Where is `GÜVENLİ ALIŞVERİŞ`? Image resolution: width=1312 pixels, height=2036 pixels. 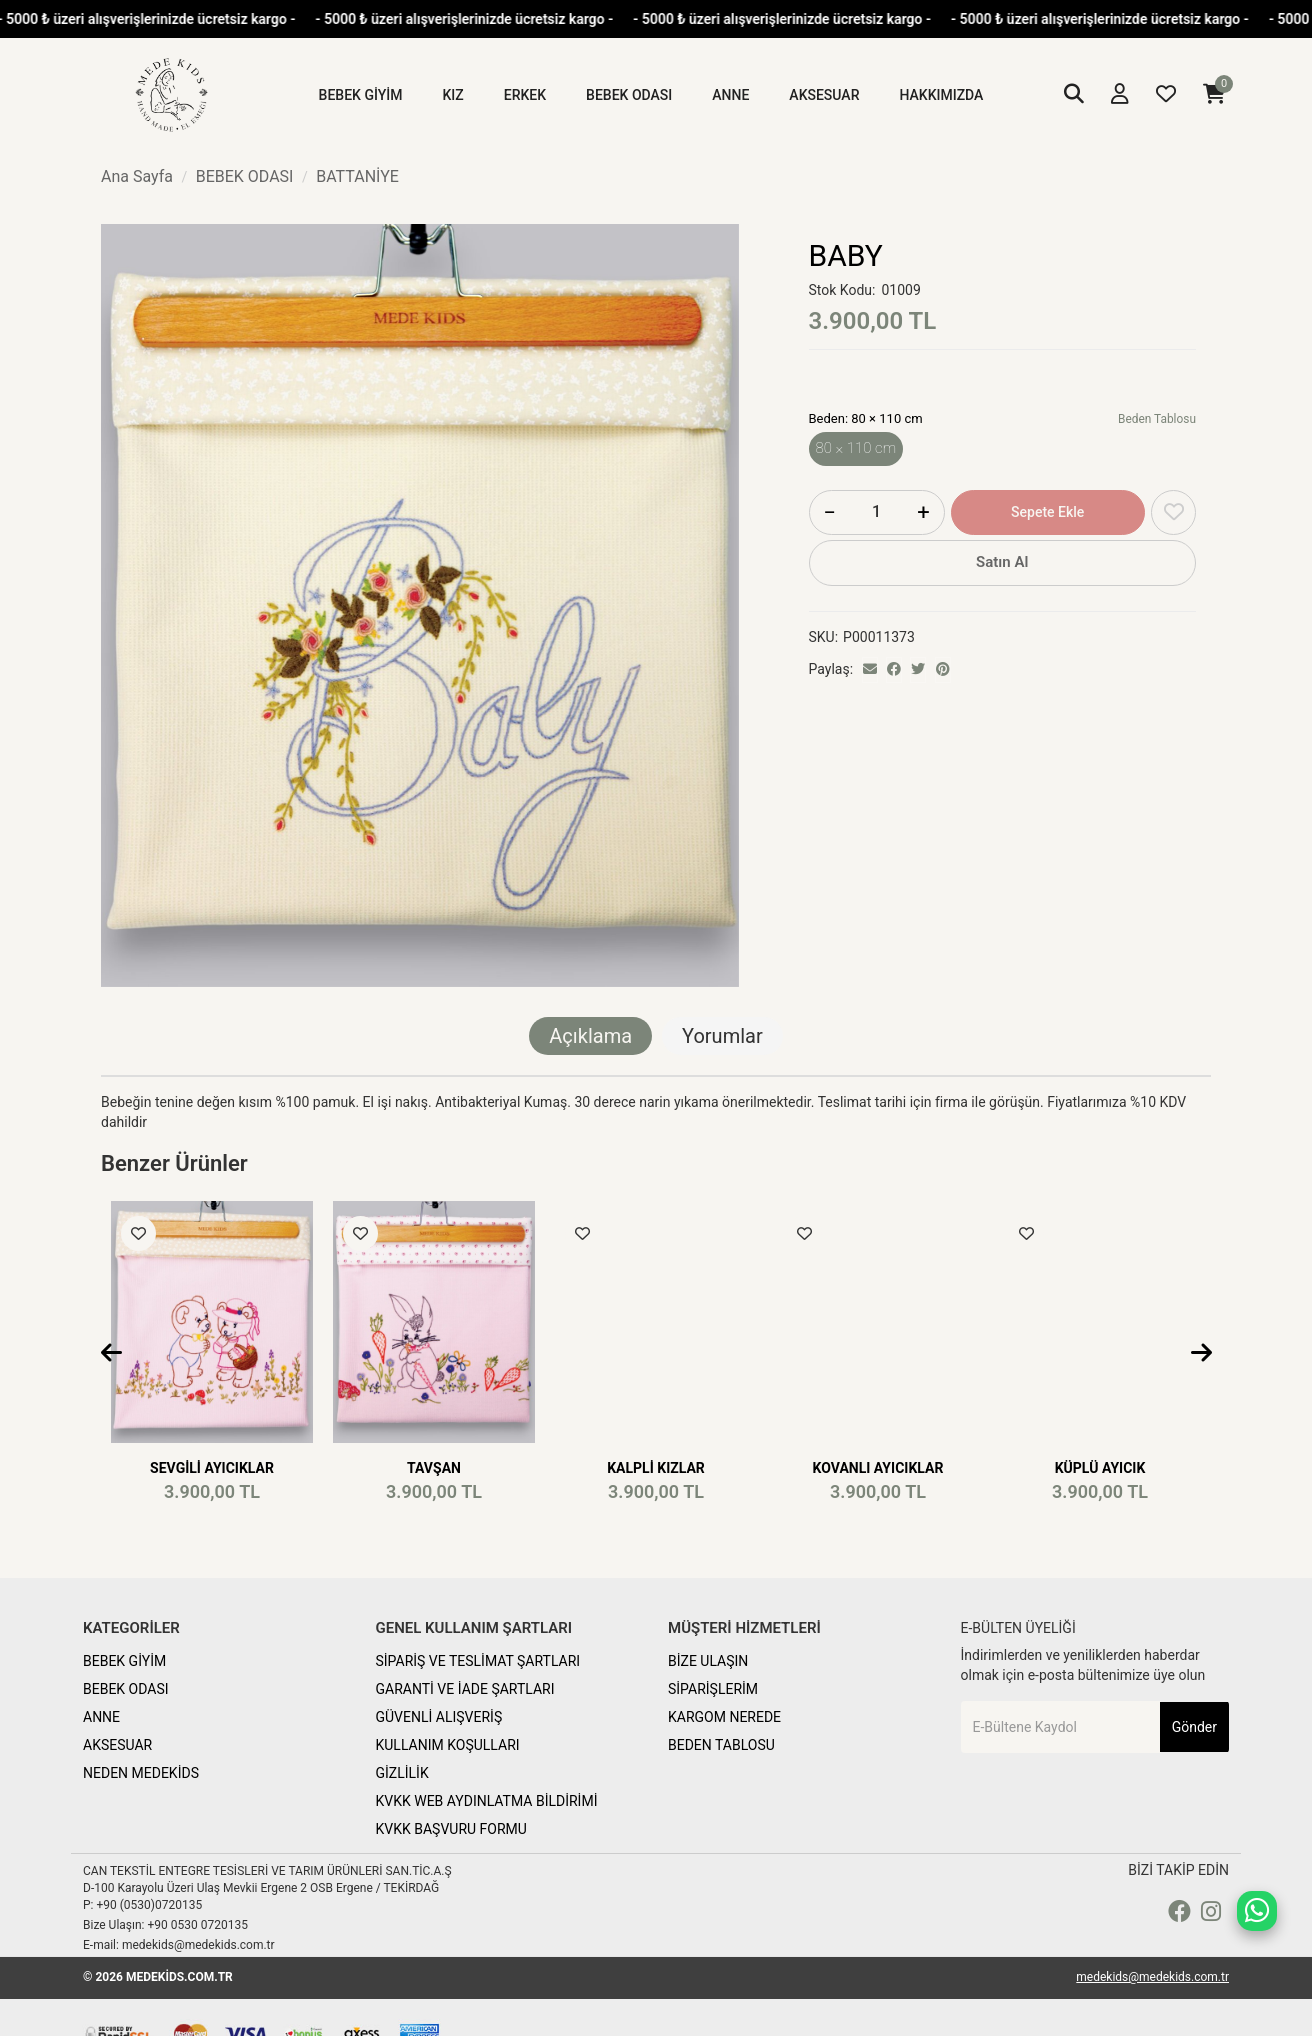
GÜVENLİ ALIŞVERİŞ is located at coordinates (439, 1717).